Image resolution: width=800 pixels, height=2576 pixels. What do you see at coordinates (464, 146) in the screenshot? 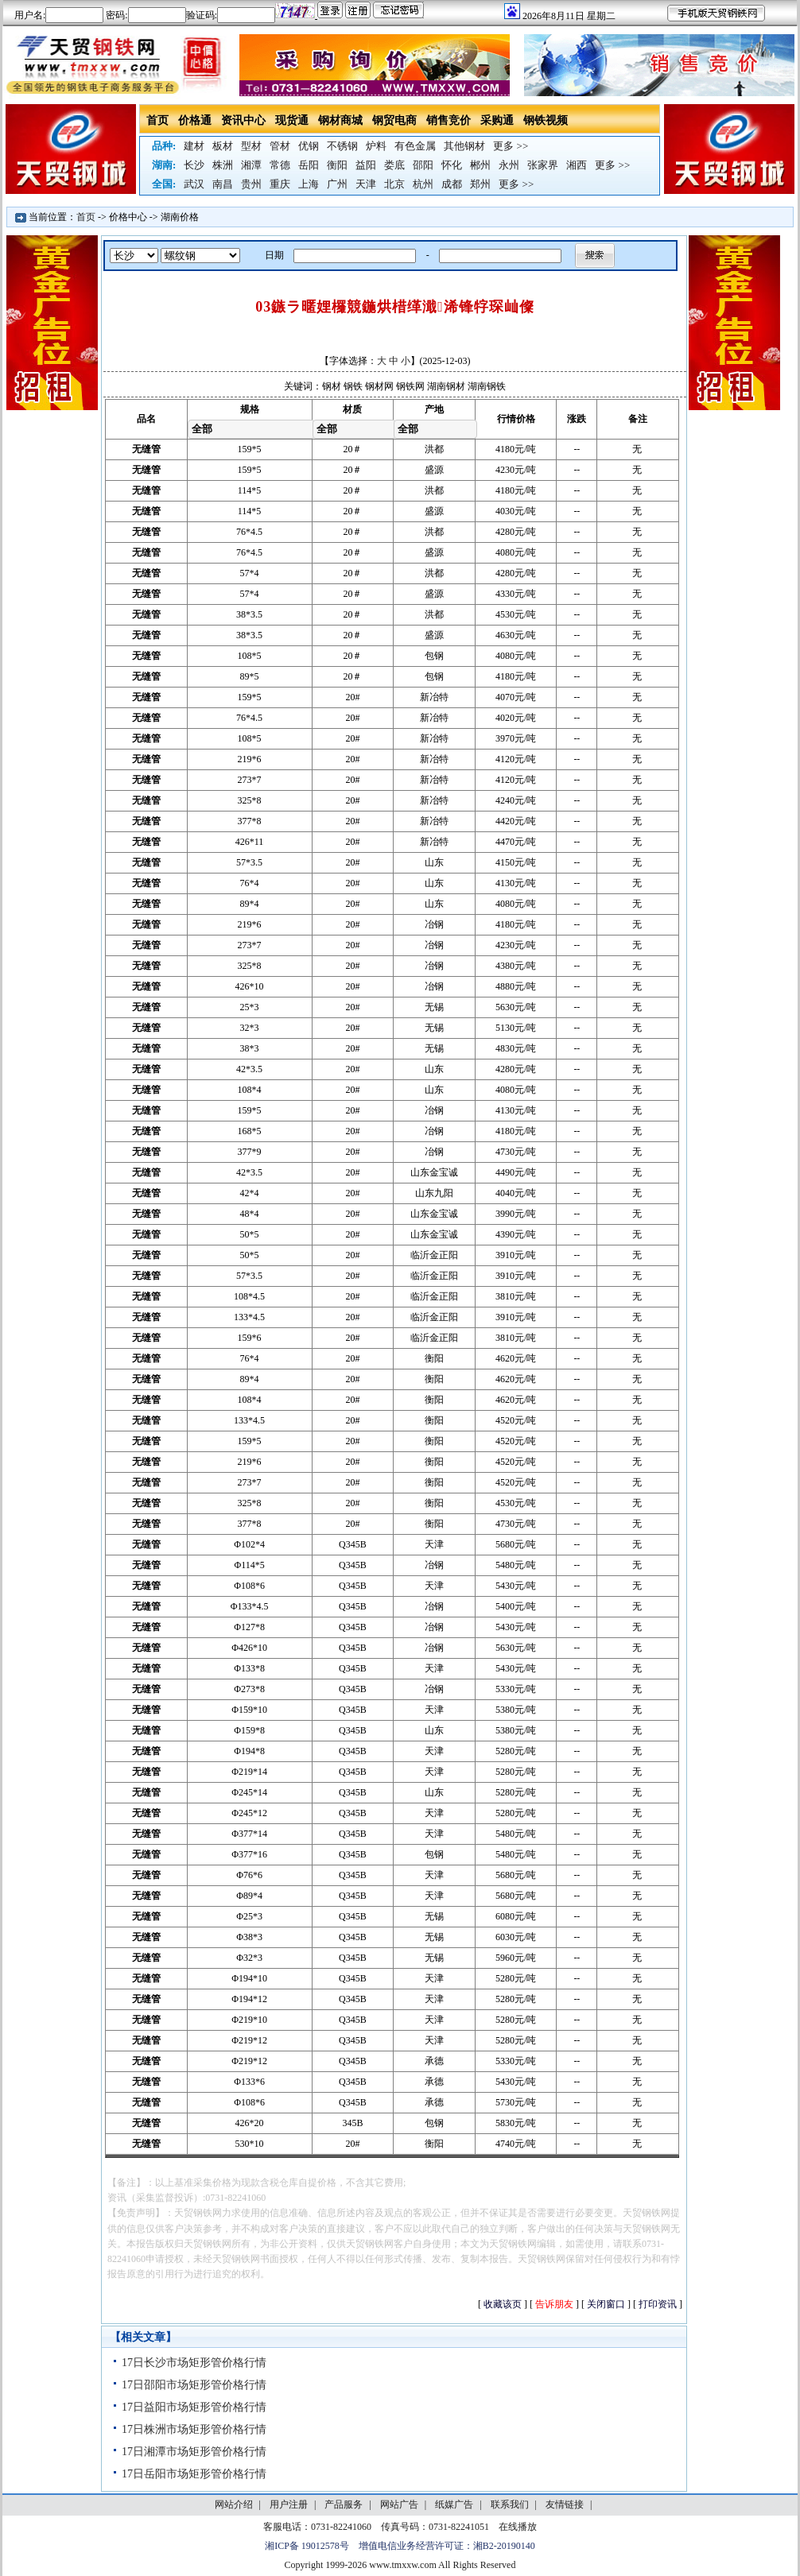
I see `其他钢材` at bounding box center [464, 146].